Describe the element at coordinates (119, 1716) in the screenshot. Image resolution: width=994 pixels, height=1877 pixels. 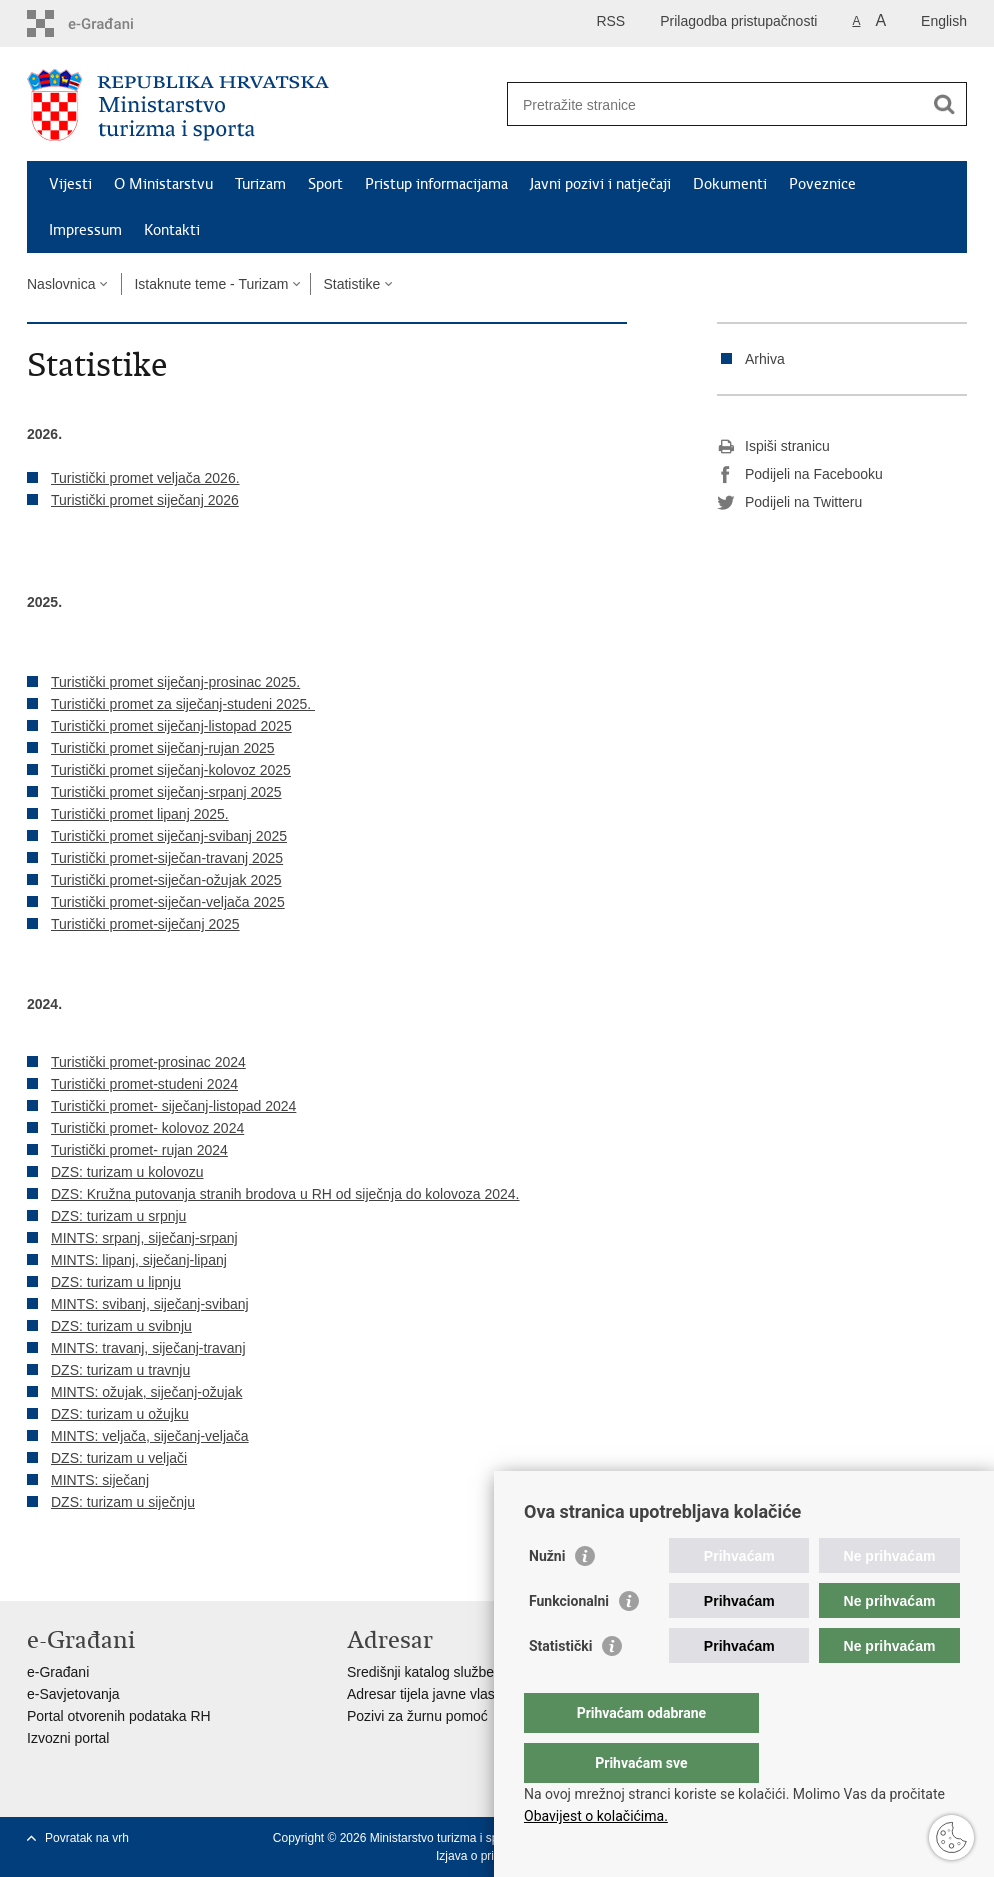
I see `Portal otvorenih podataka RH` at that location.